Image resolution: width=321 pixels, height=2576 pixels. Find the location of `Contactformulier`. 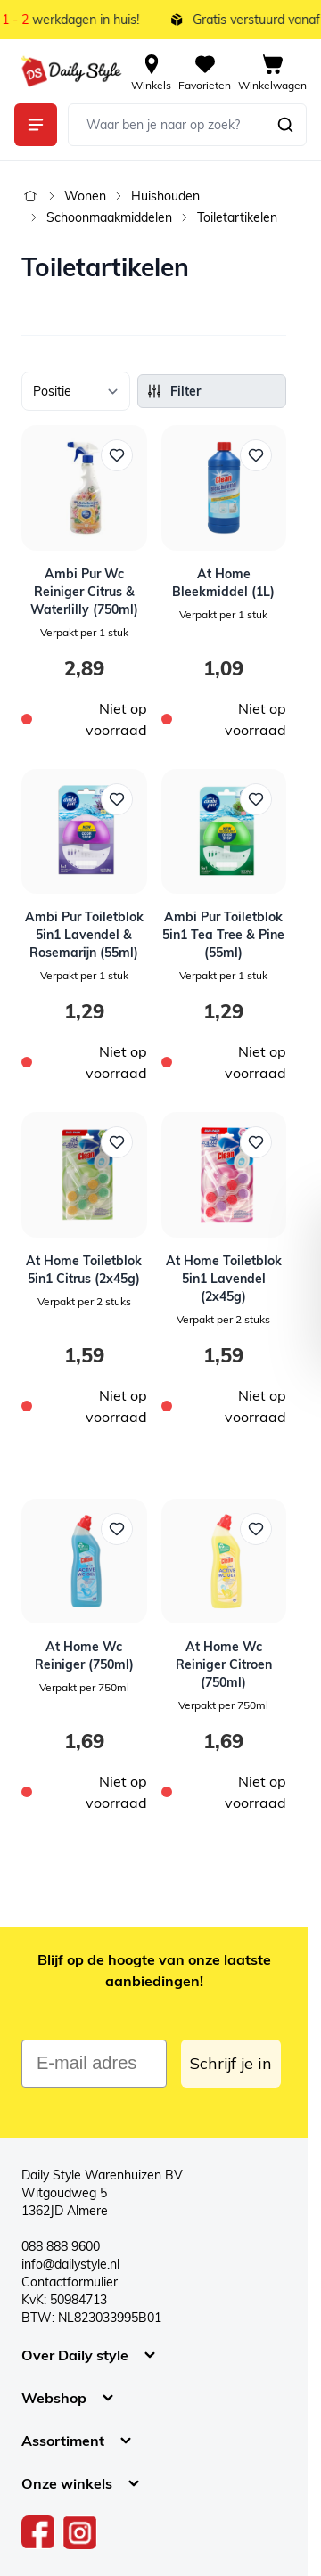

Contactformulier is located at coordinates (69, 2282).